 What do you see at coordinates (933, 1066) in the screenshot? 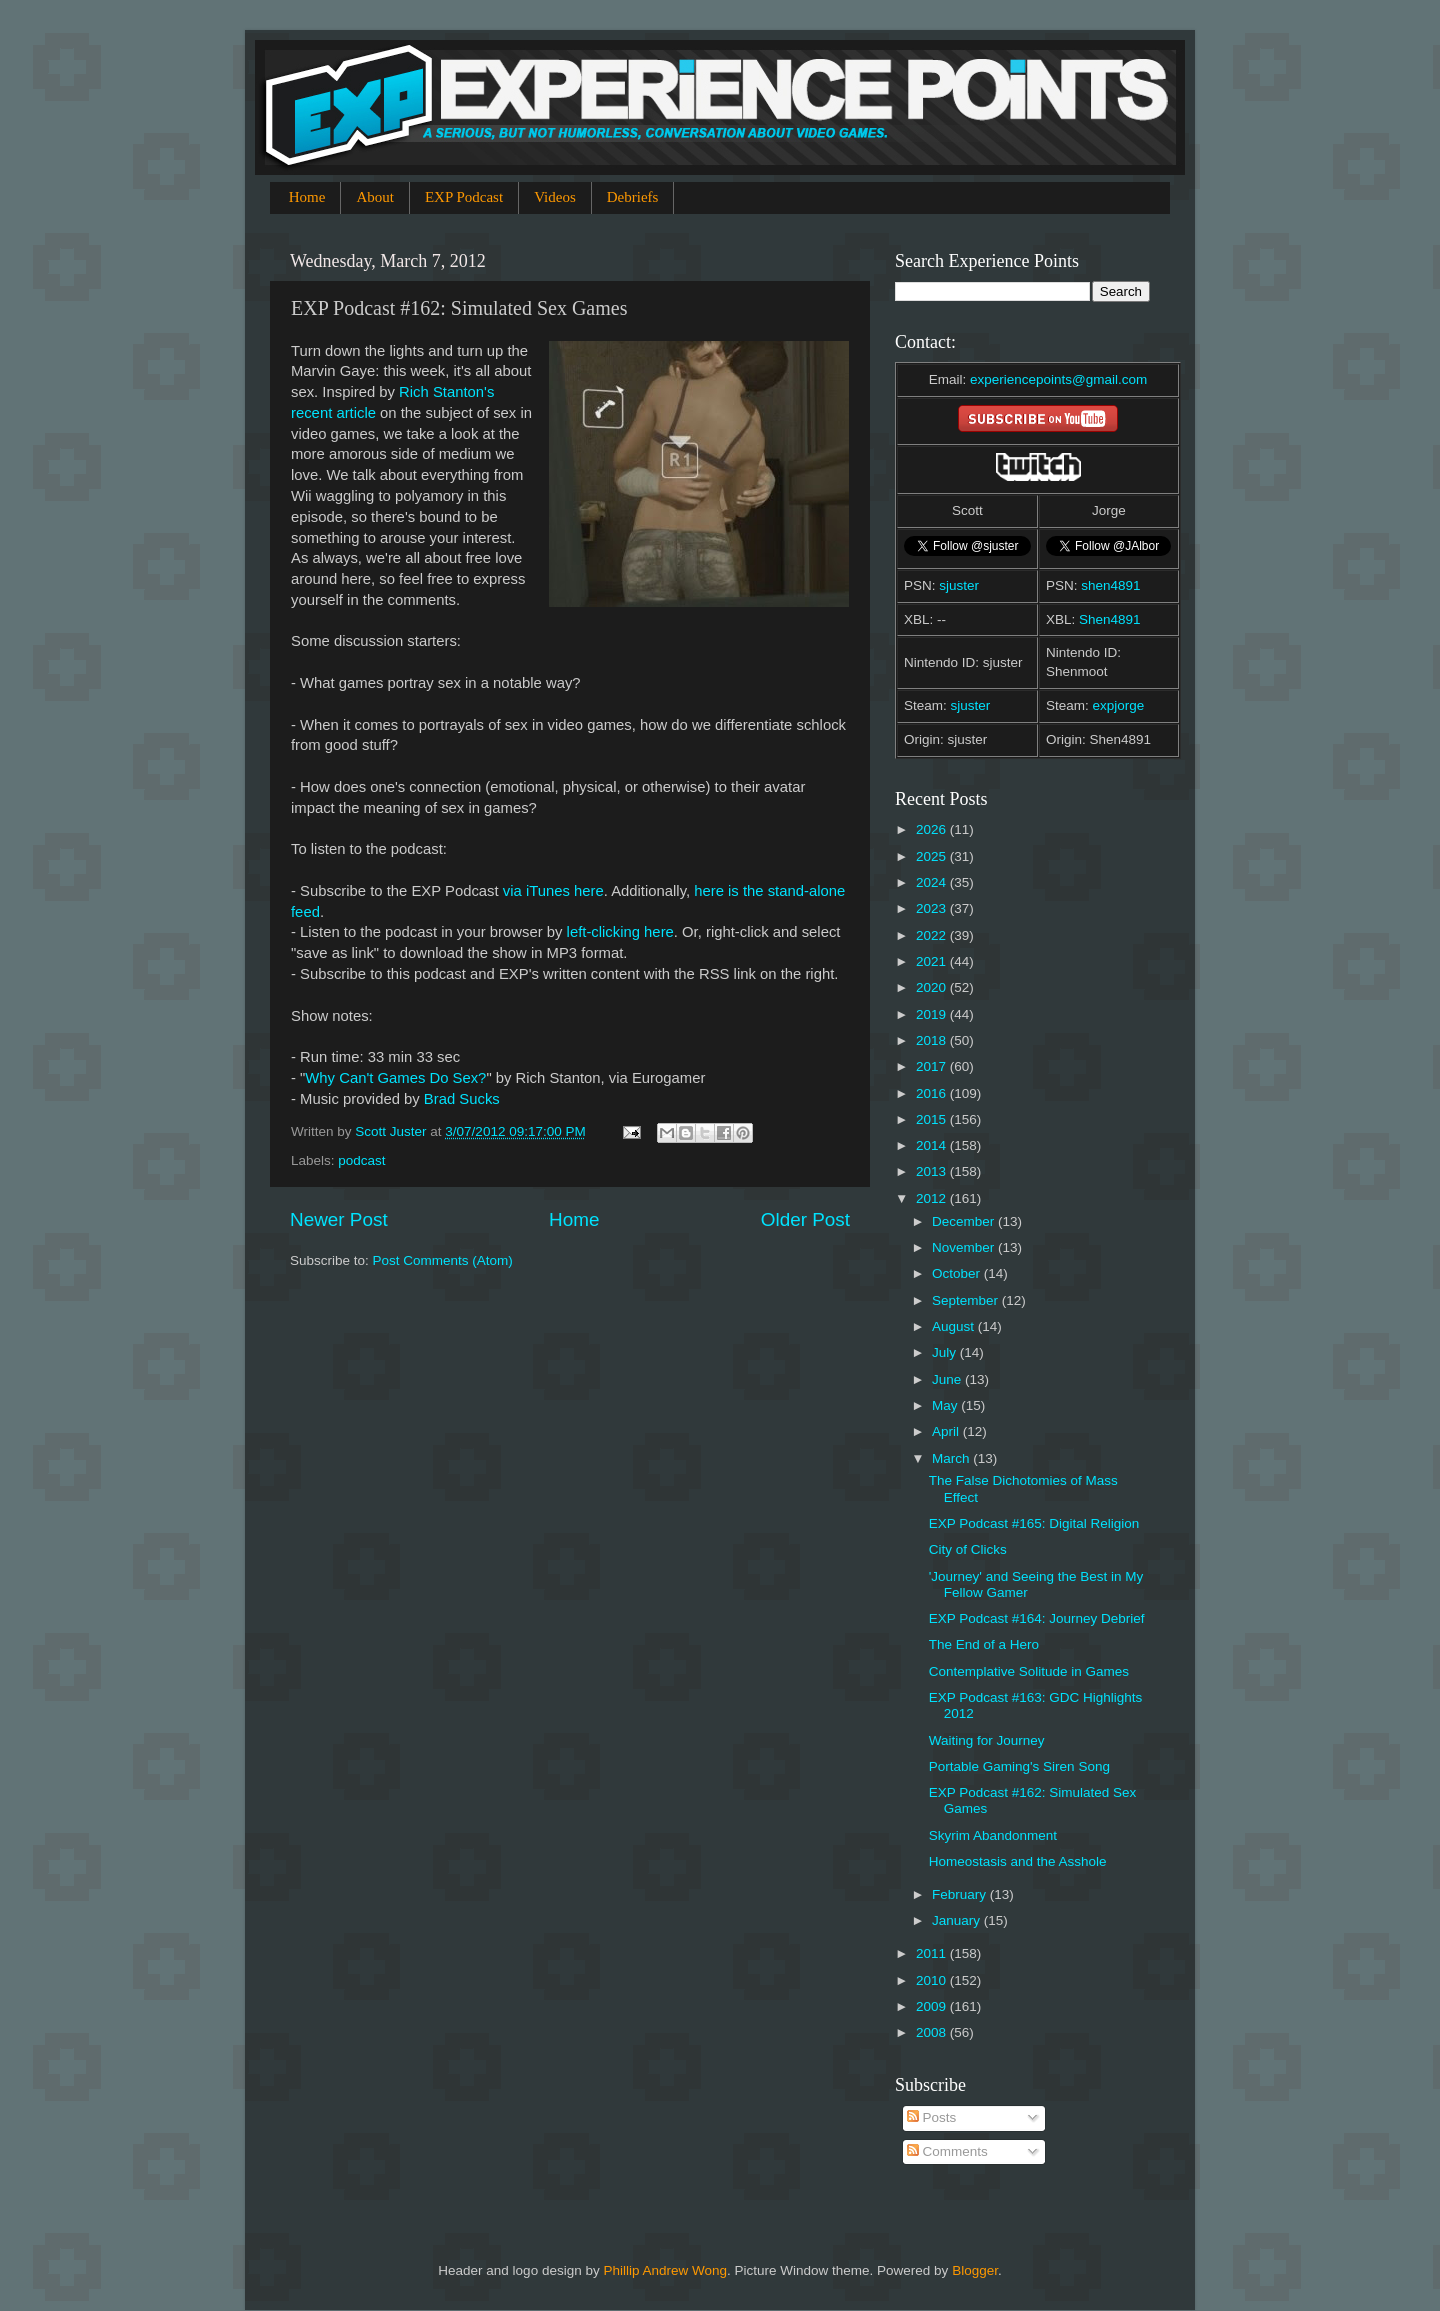
I see `2017` at bounding box center [933, 1066].